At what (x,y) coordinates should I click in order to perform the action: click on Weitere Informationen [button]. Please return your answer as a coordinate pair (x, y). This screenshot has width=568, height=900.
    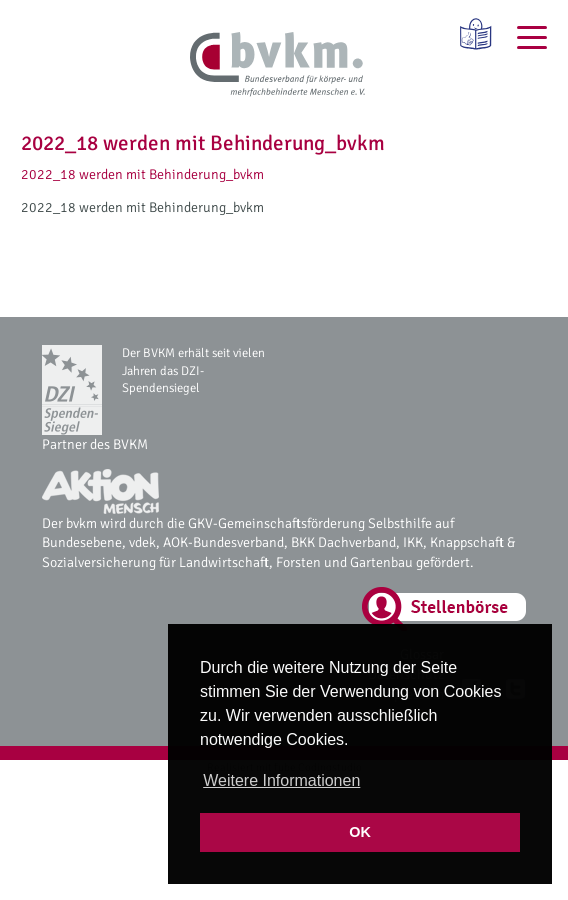
    Looking at the image, I should click on (281, 780).